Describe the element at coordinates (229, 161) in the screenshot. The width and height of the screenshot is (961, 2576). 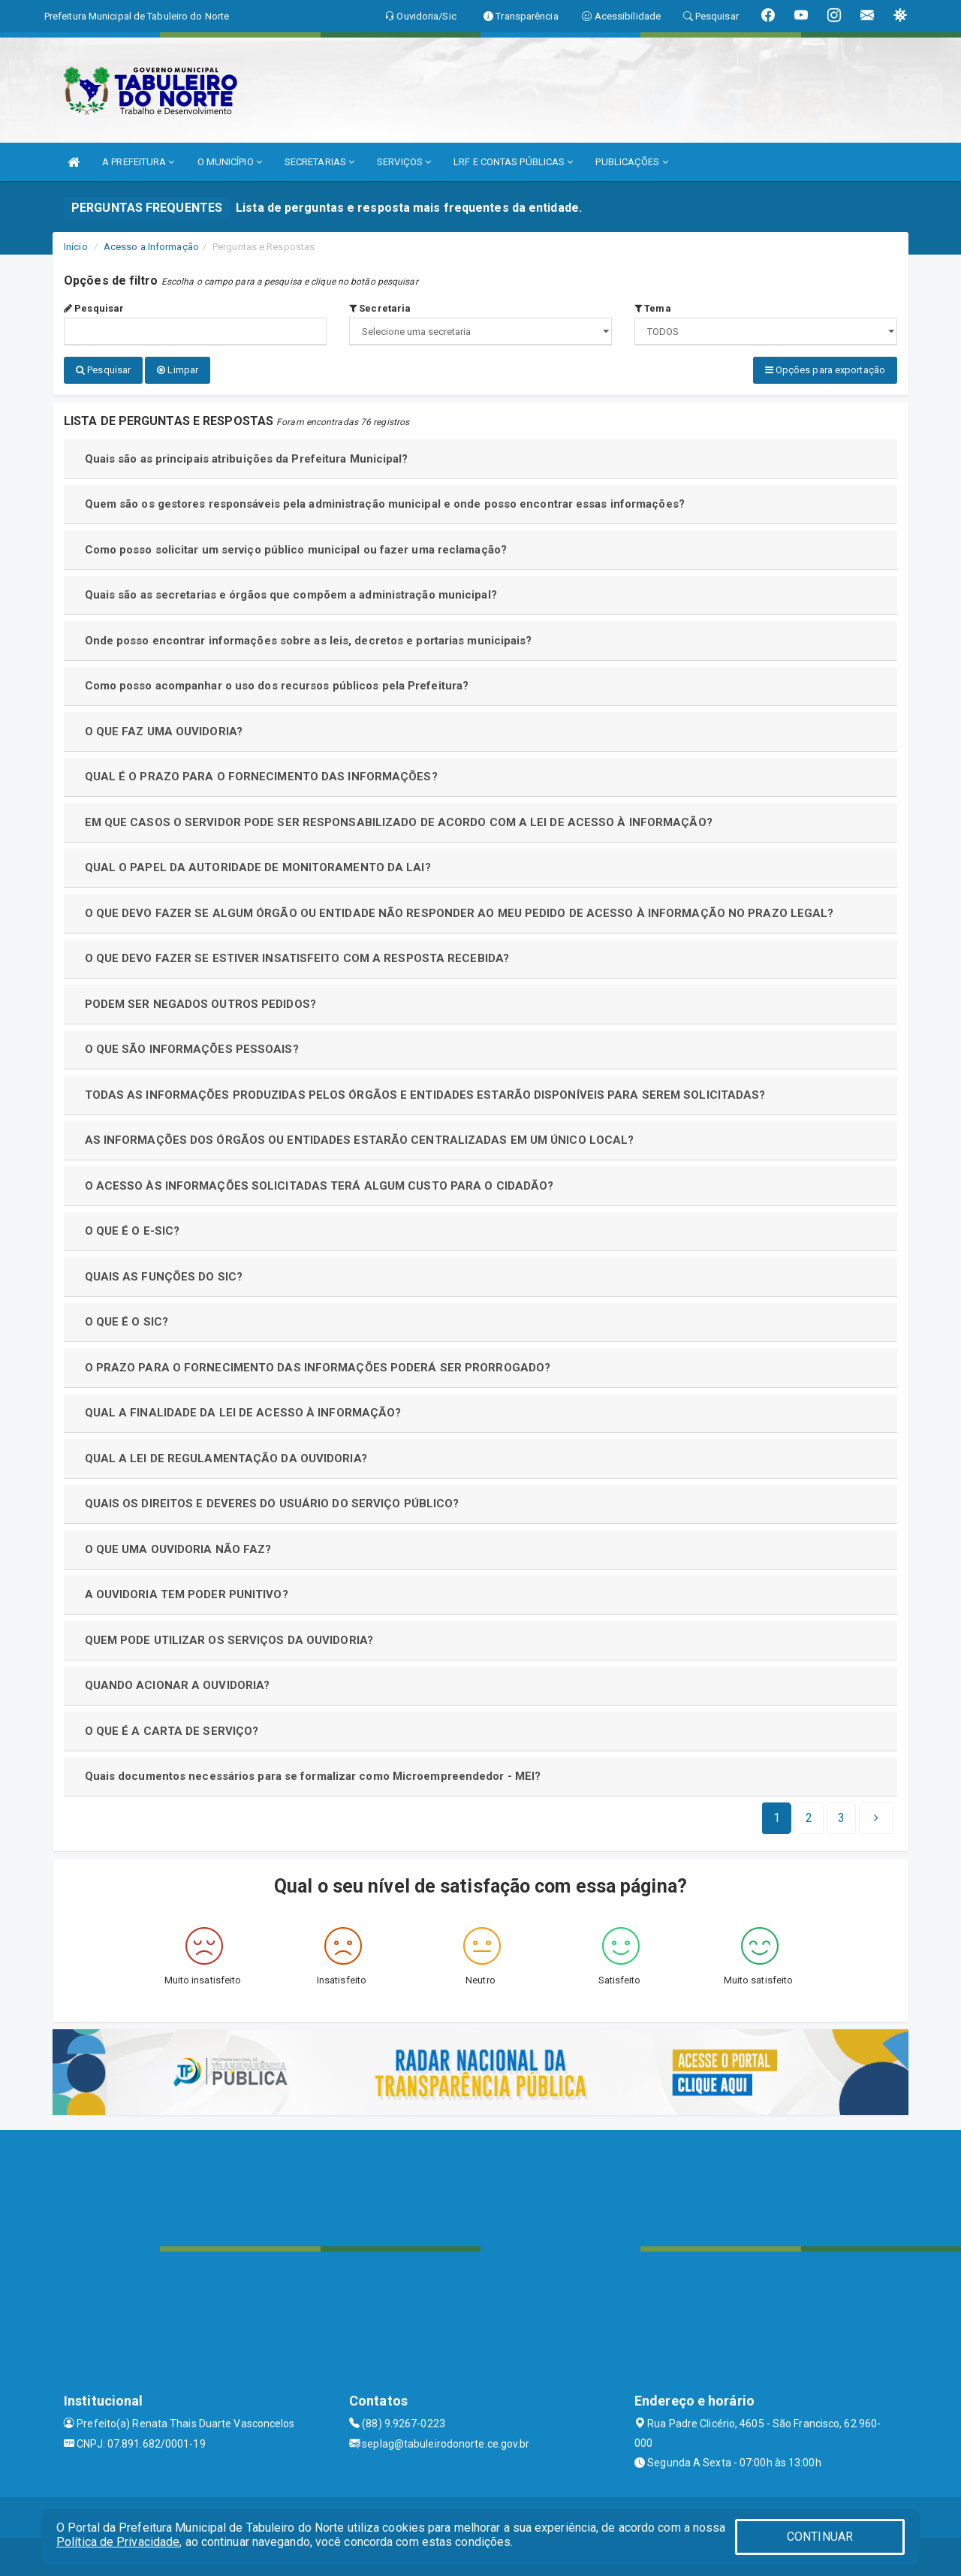
I see `O MUNICÍPIO` at that location.